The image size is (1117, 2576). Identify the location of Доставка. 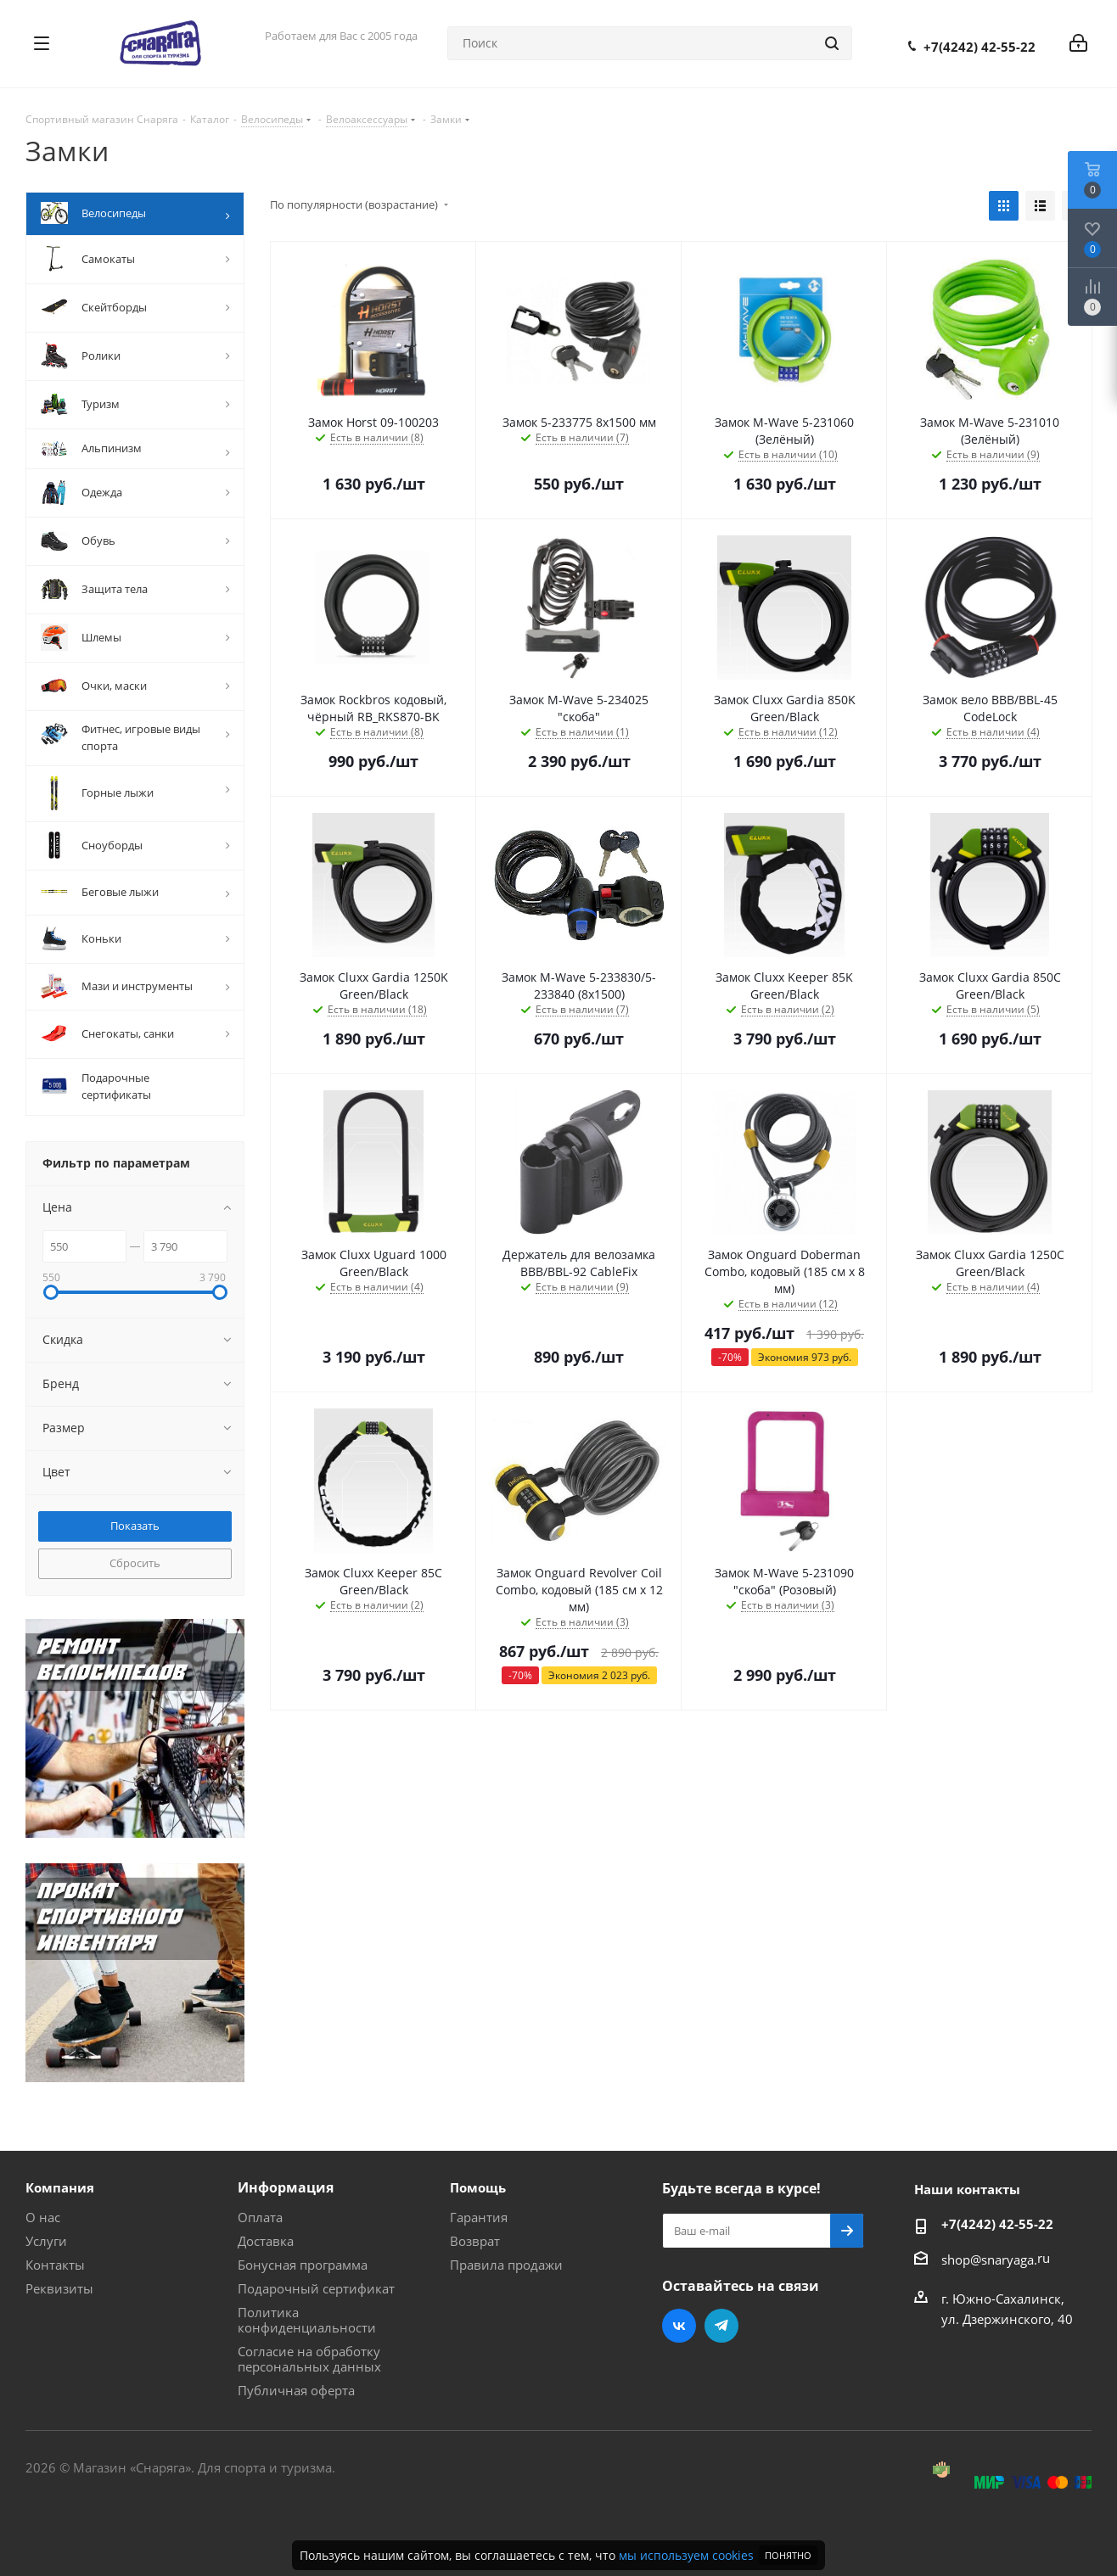
(266, 2240).